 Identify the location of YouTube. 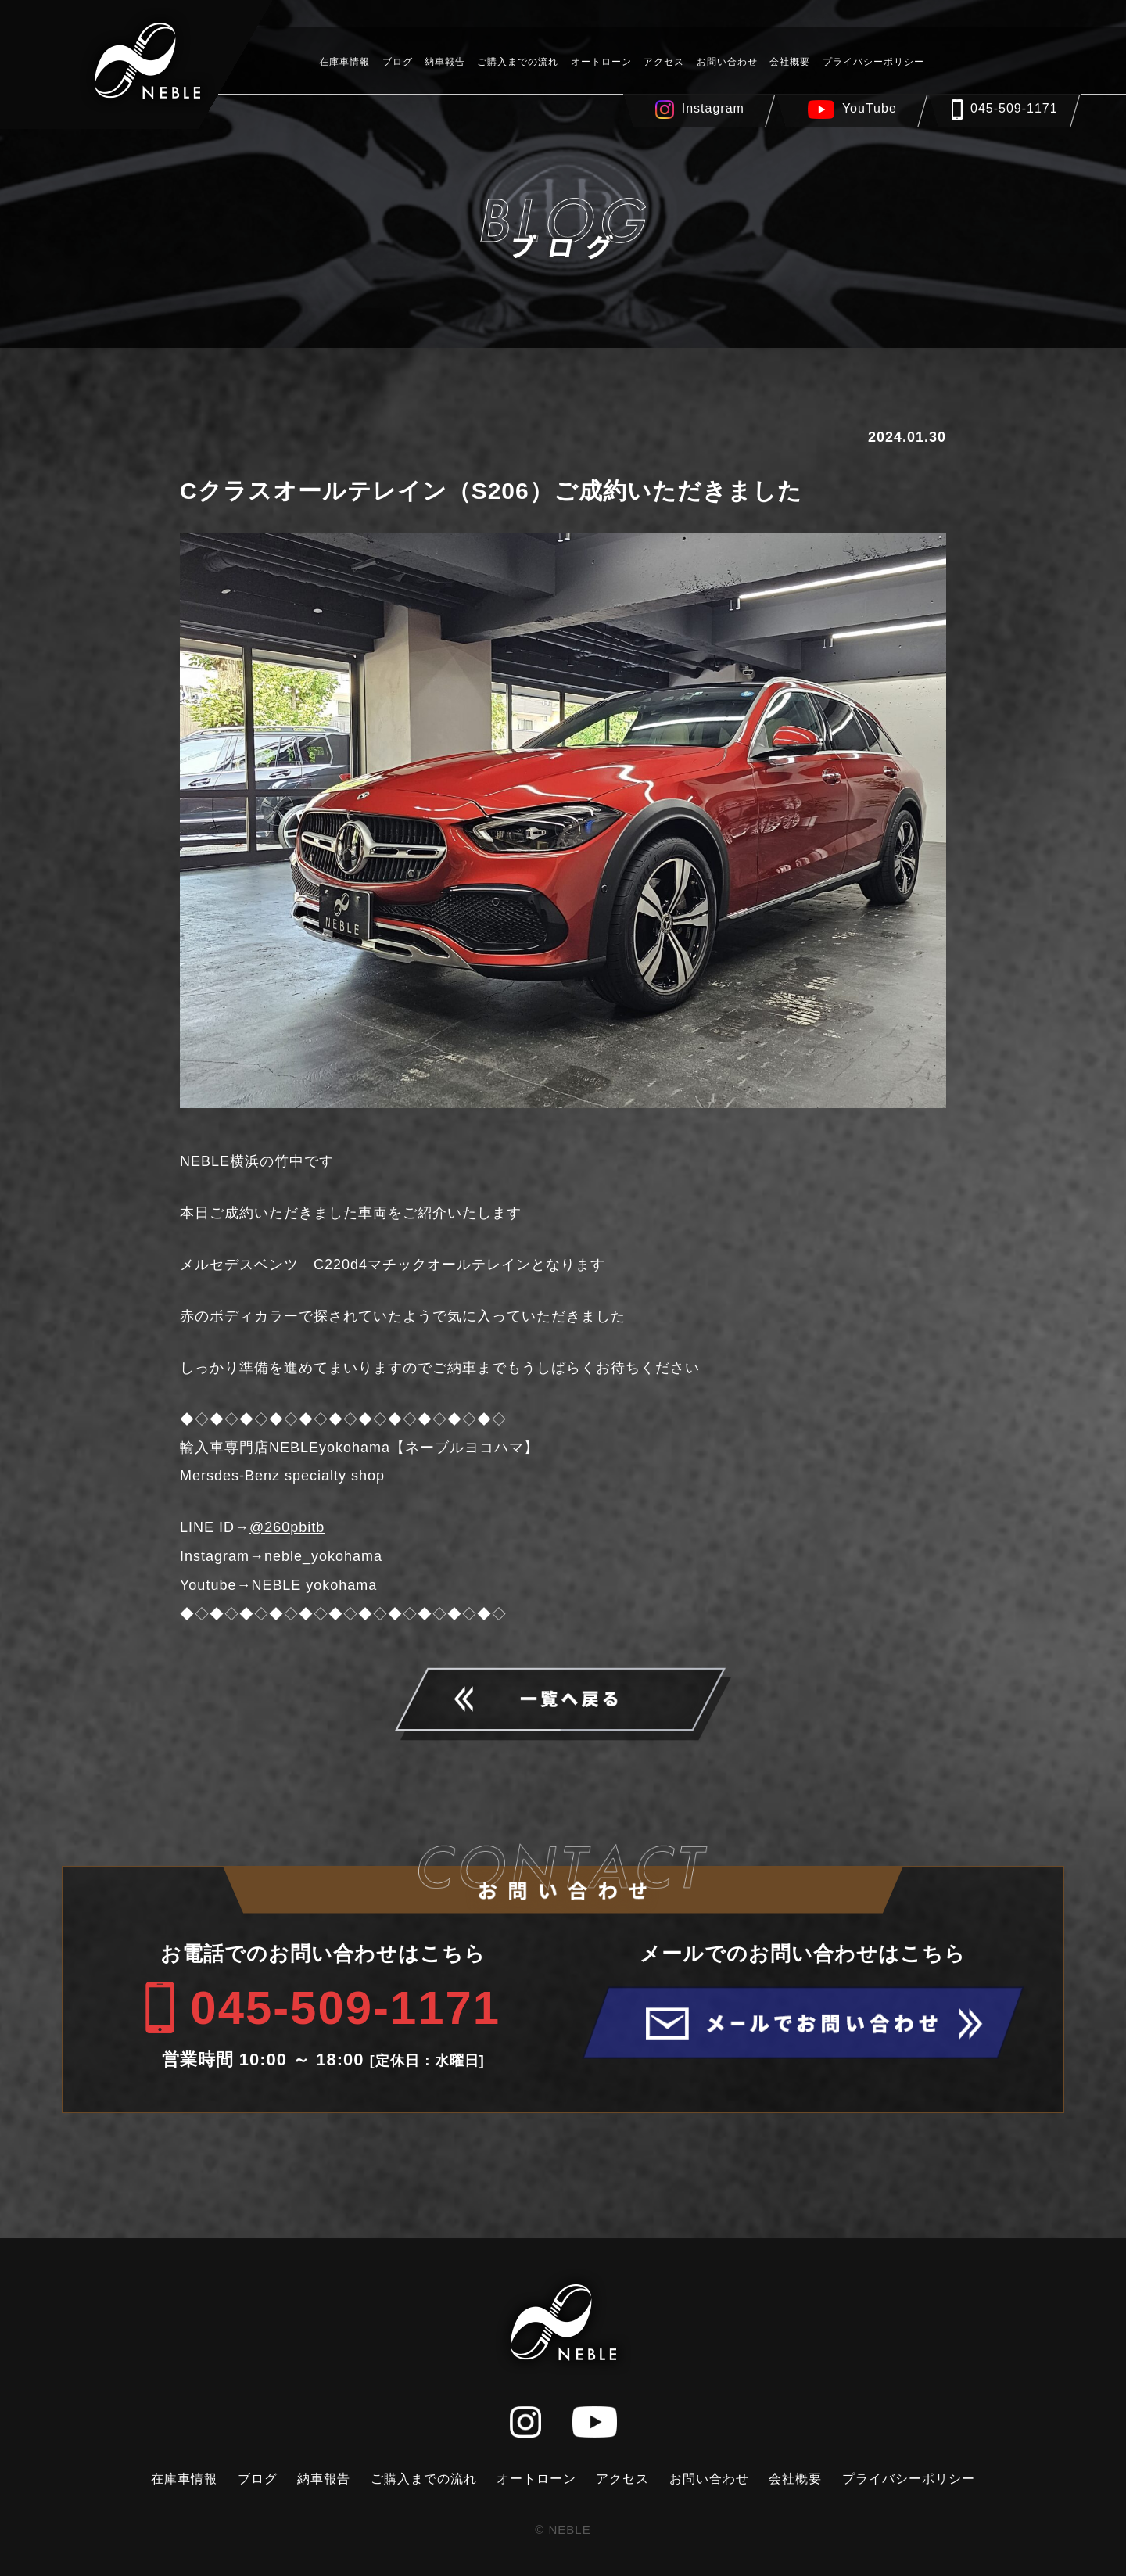
(869, 108).